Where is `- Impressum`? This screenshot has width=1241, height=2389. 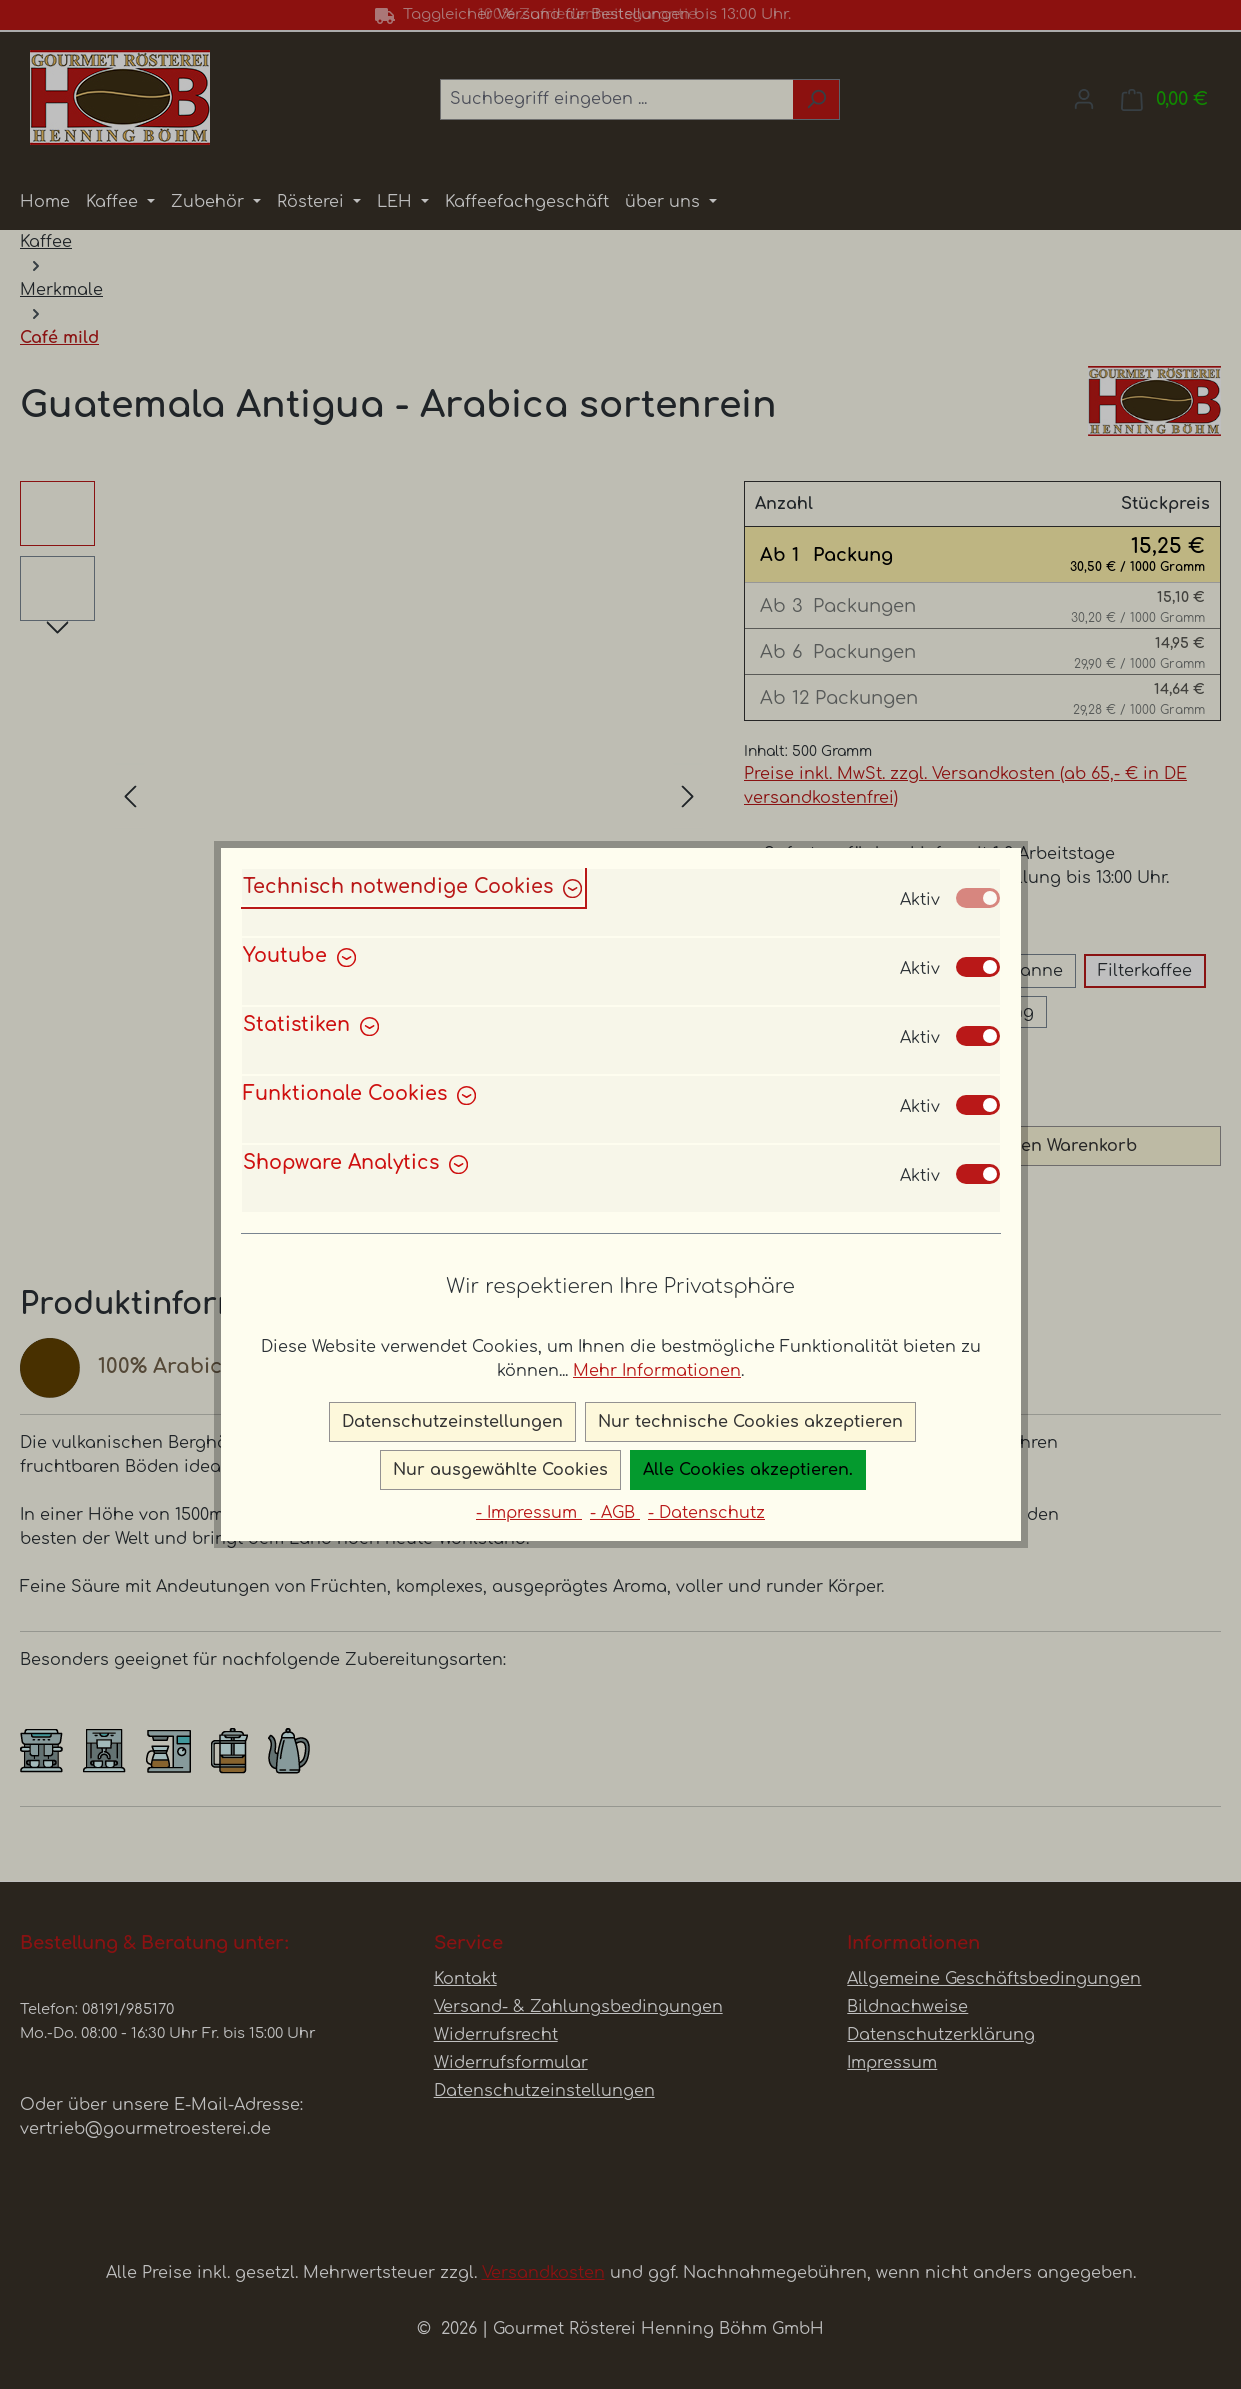 - Impressum is located at coordinates (529, 1513).